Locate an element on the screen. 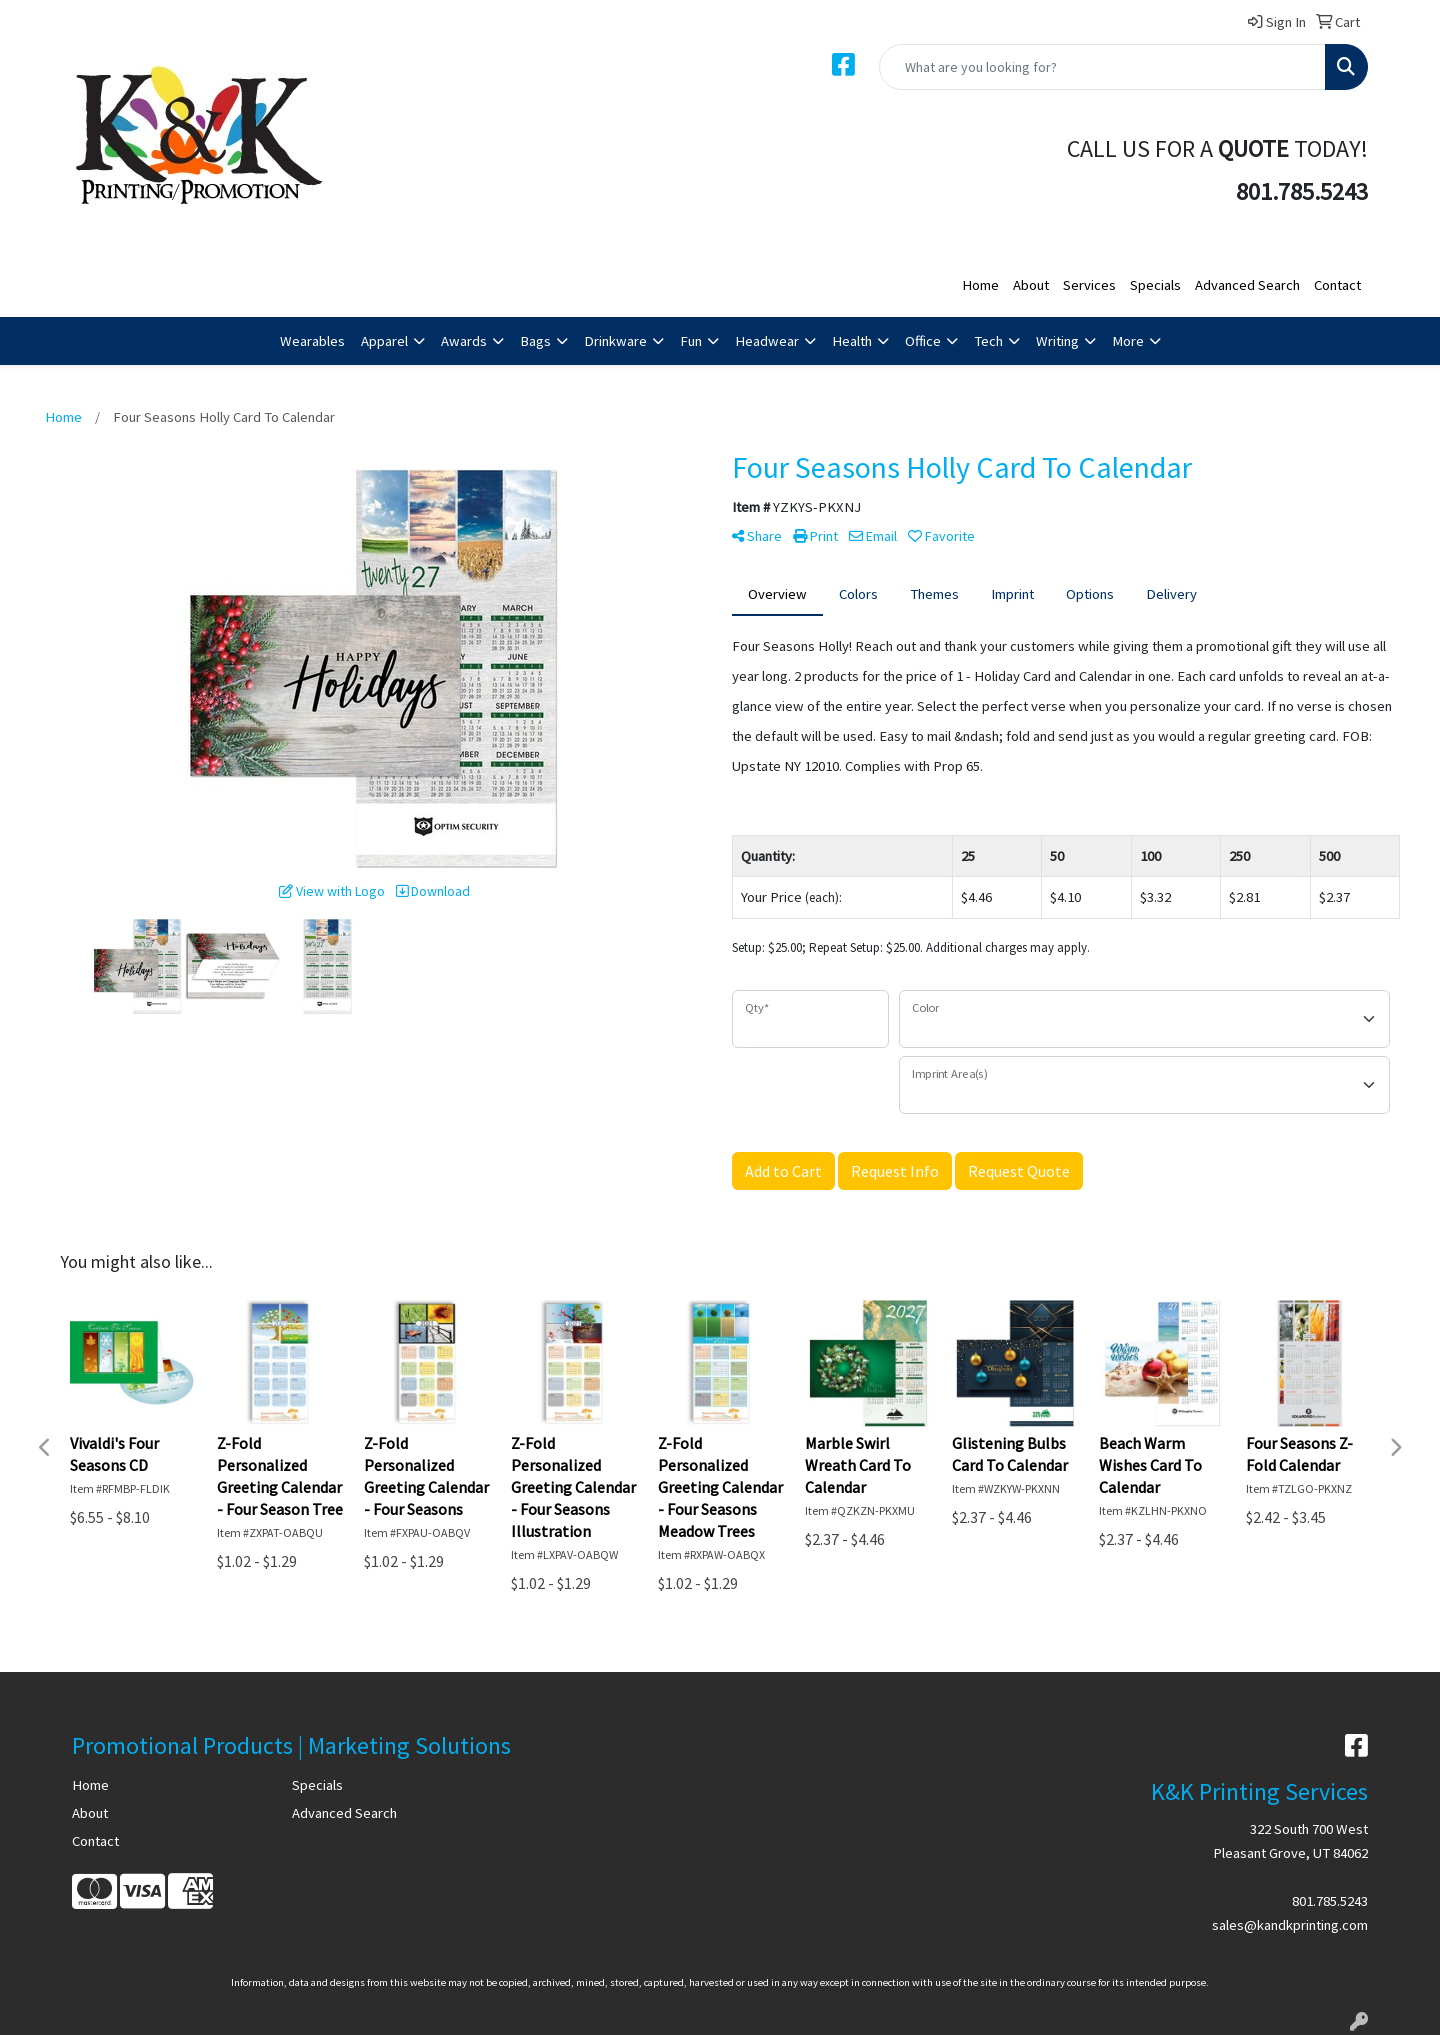 This screenshot has height=2035, width=1440. Home is located at coordinates (980, 285).